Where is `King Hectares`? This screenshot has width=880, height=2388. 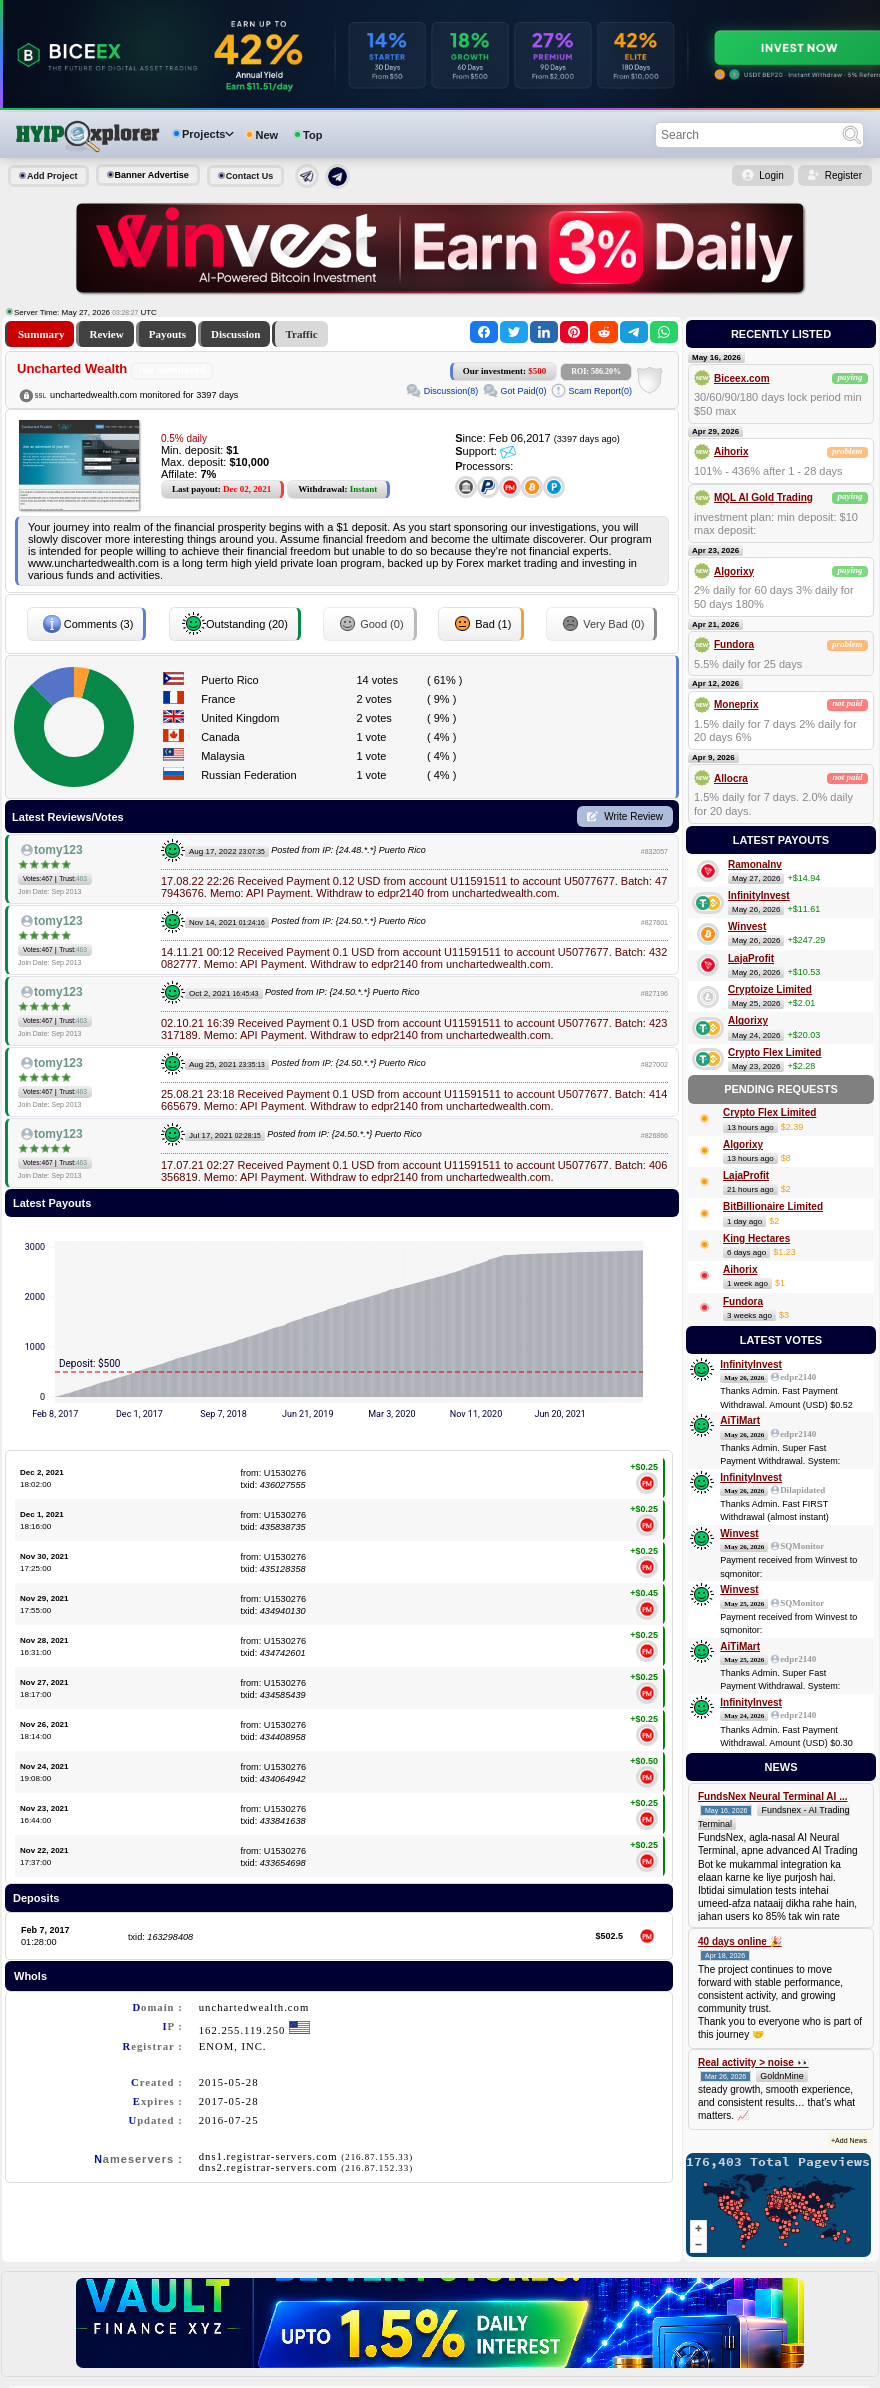
King Hectares is located at coordinates (756, 1238).